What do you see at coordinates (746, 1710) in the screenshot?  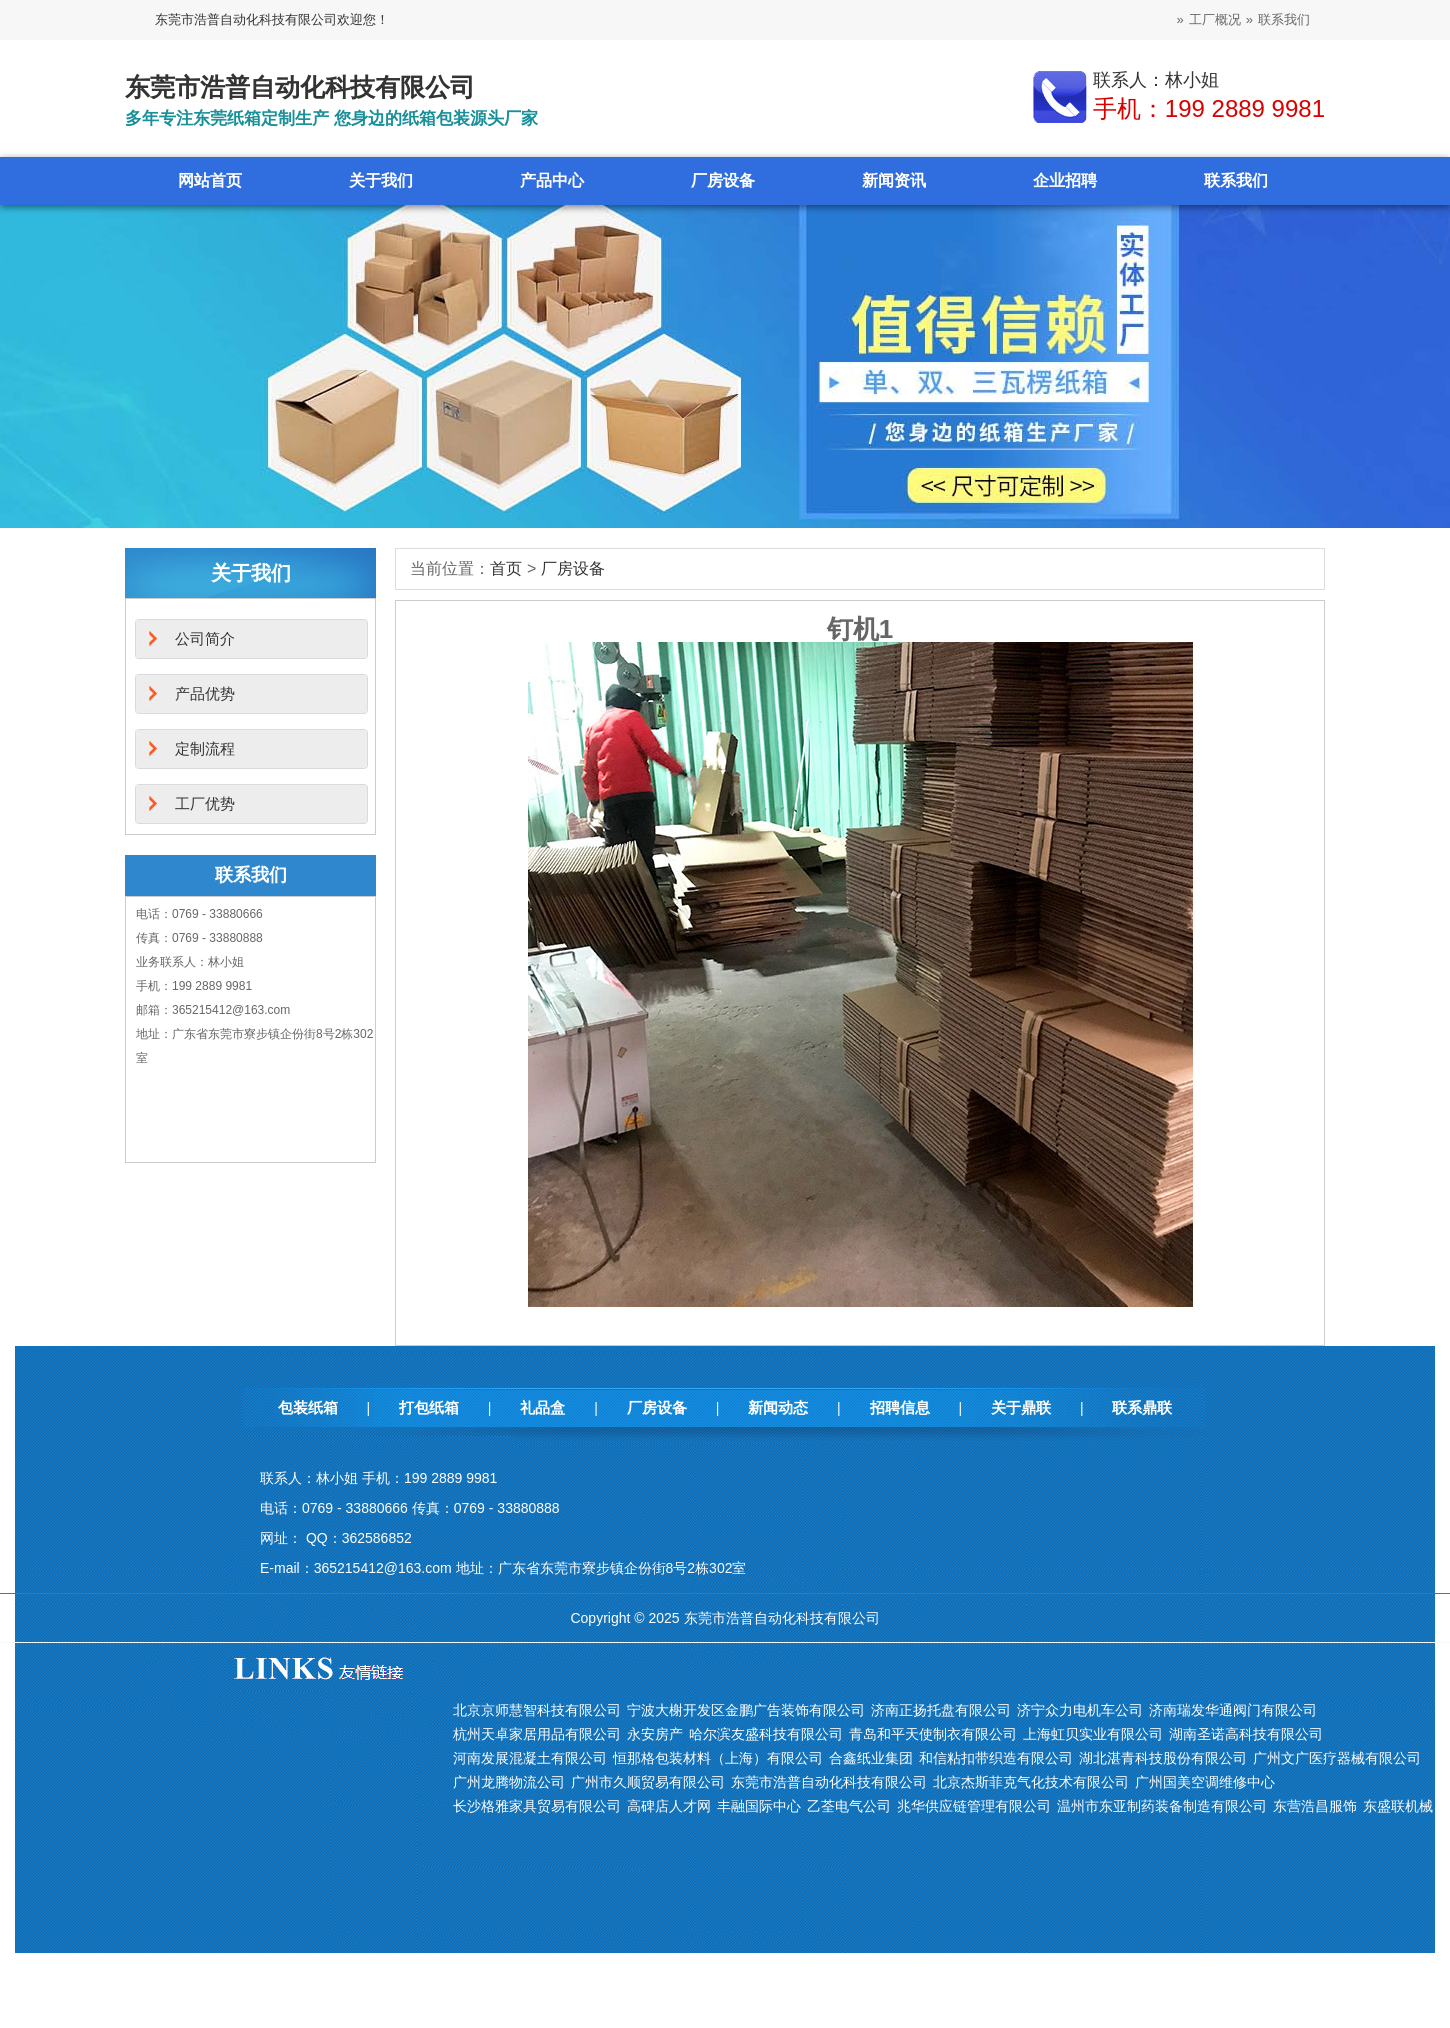 I see `宁波大榭开发区金鹏广告装饰有限公司` at bounding box center [746, 1710].